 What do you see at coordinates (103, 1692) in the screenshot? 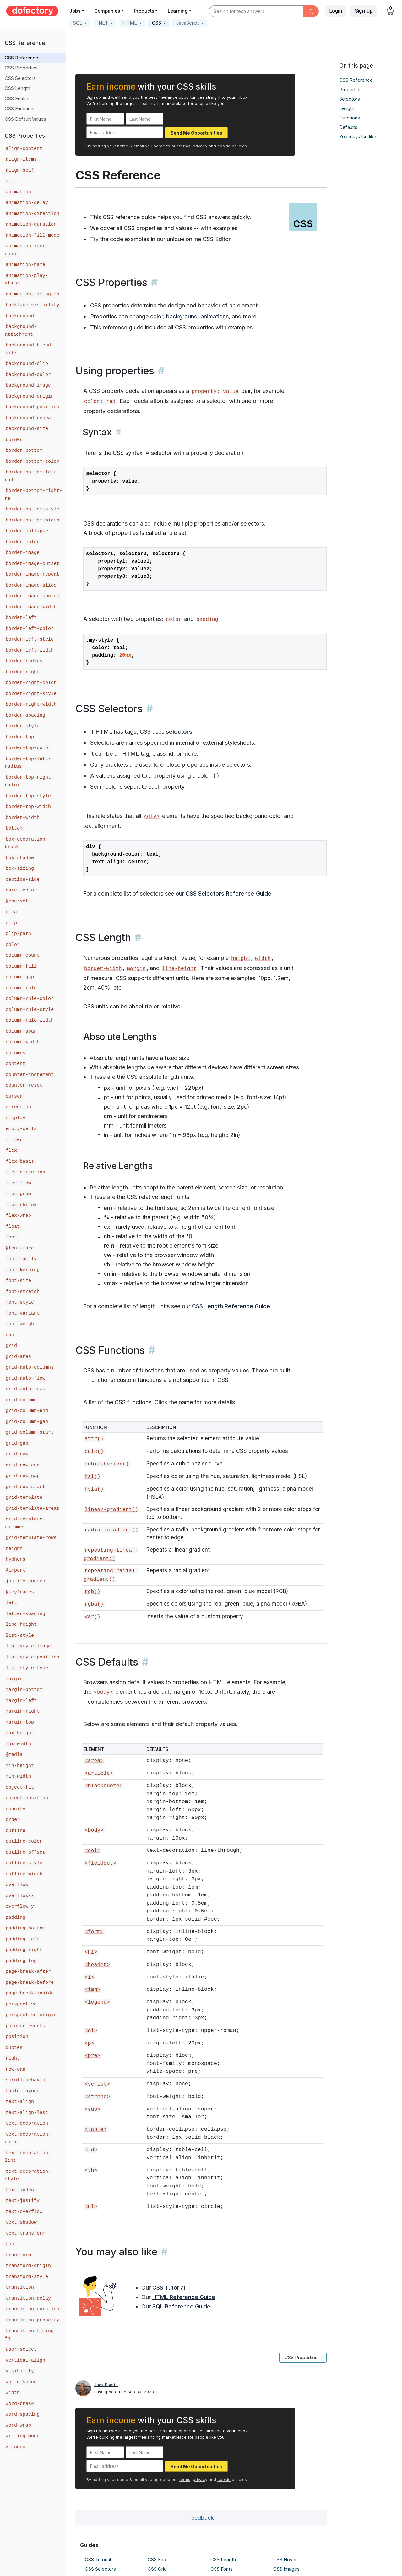
I see `<body>` at bounding box center [103, 1692].